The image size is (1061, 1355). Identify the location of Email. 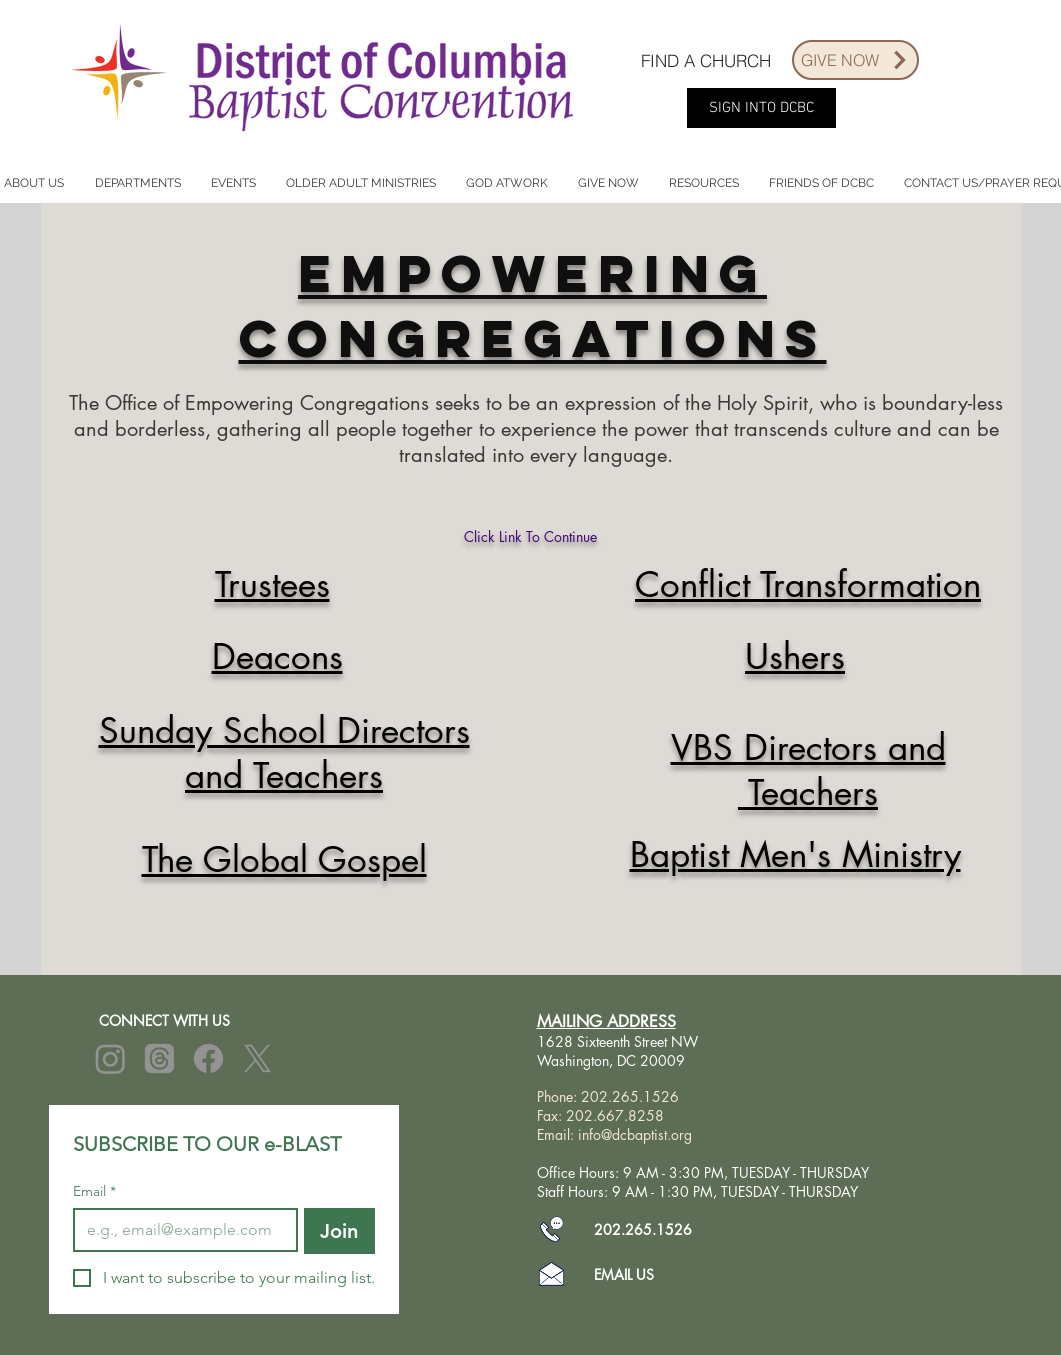
(94, 1191).